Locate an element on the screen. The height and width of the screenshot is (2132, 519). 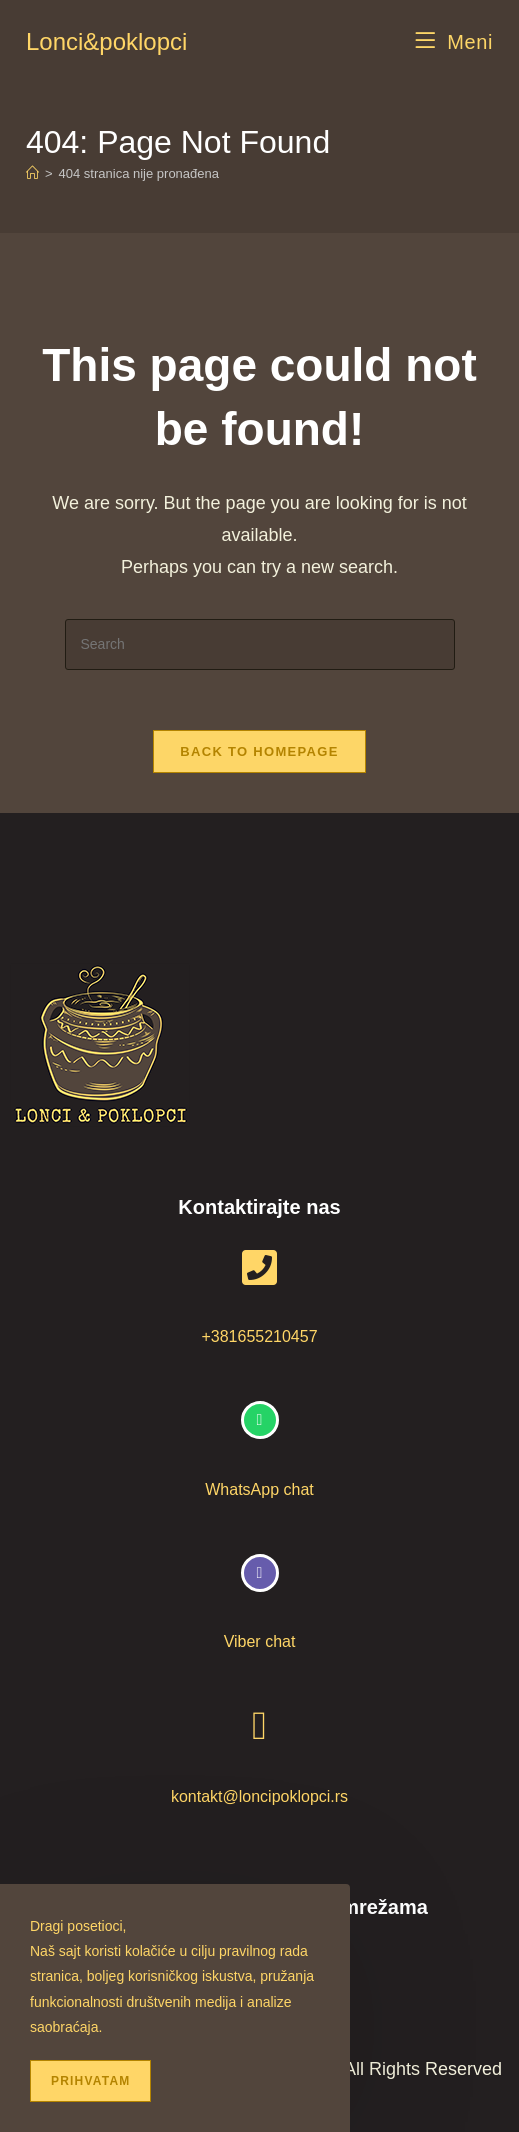
+381655210457 is located at coordinates (259, 1336).